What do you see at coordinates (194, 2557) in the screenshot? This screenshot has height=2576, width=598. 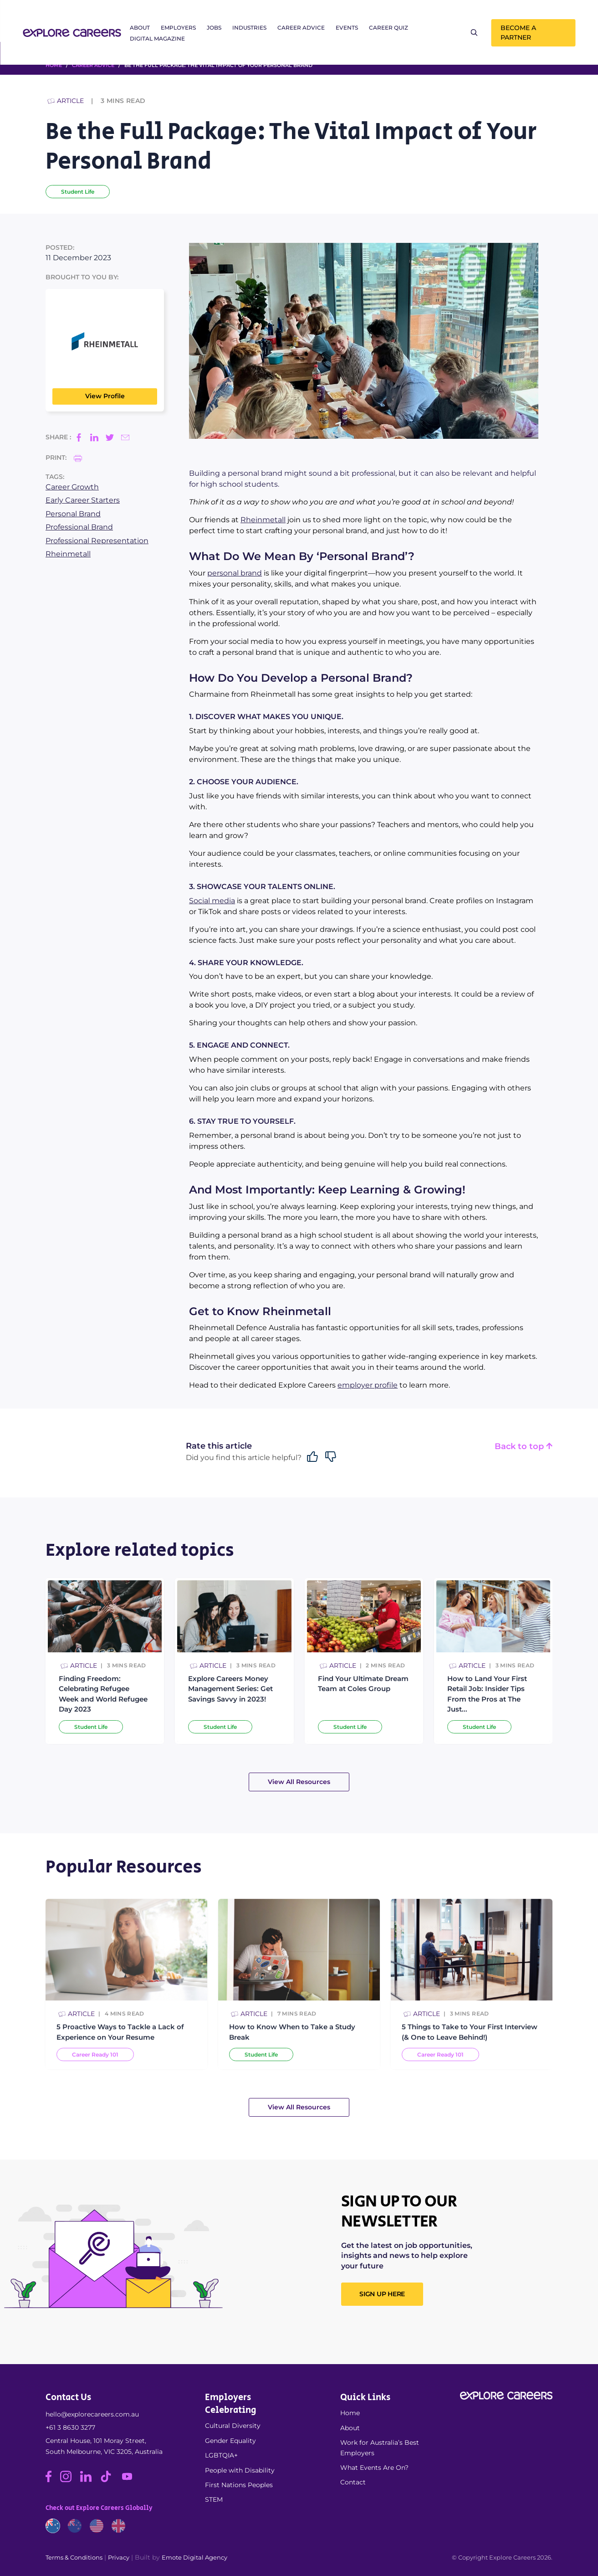 I see `Emote Digital Agency` at bounding box center [194, 2557].